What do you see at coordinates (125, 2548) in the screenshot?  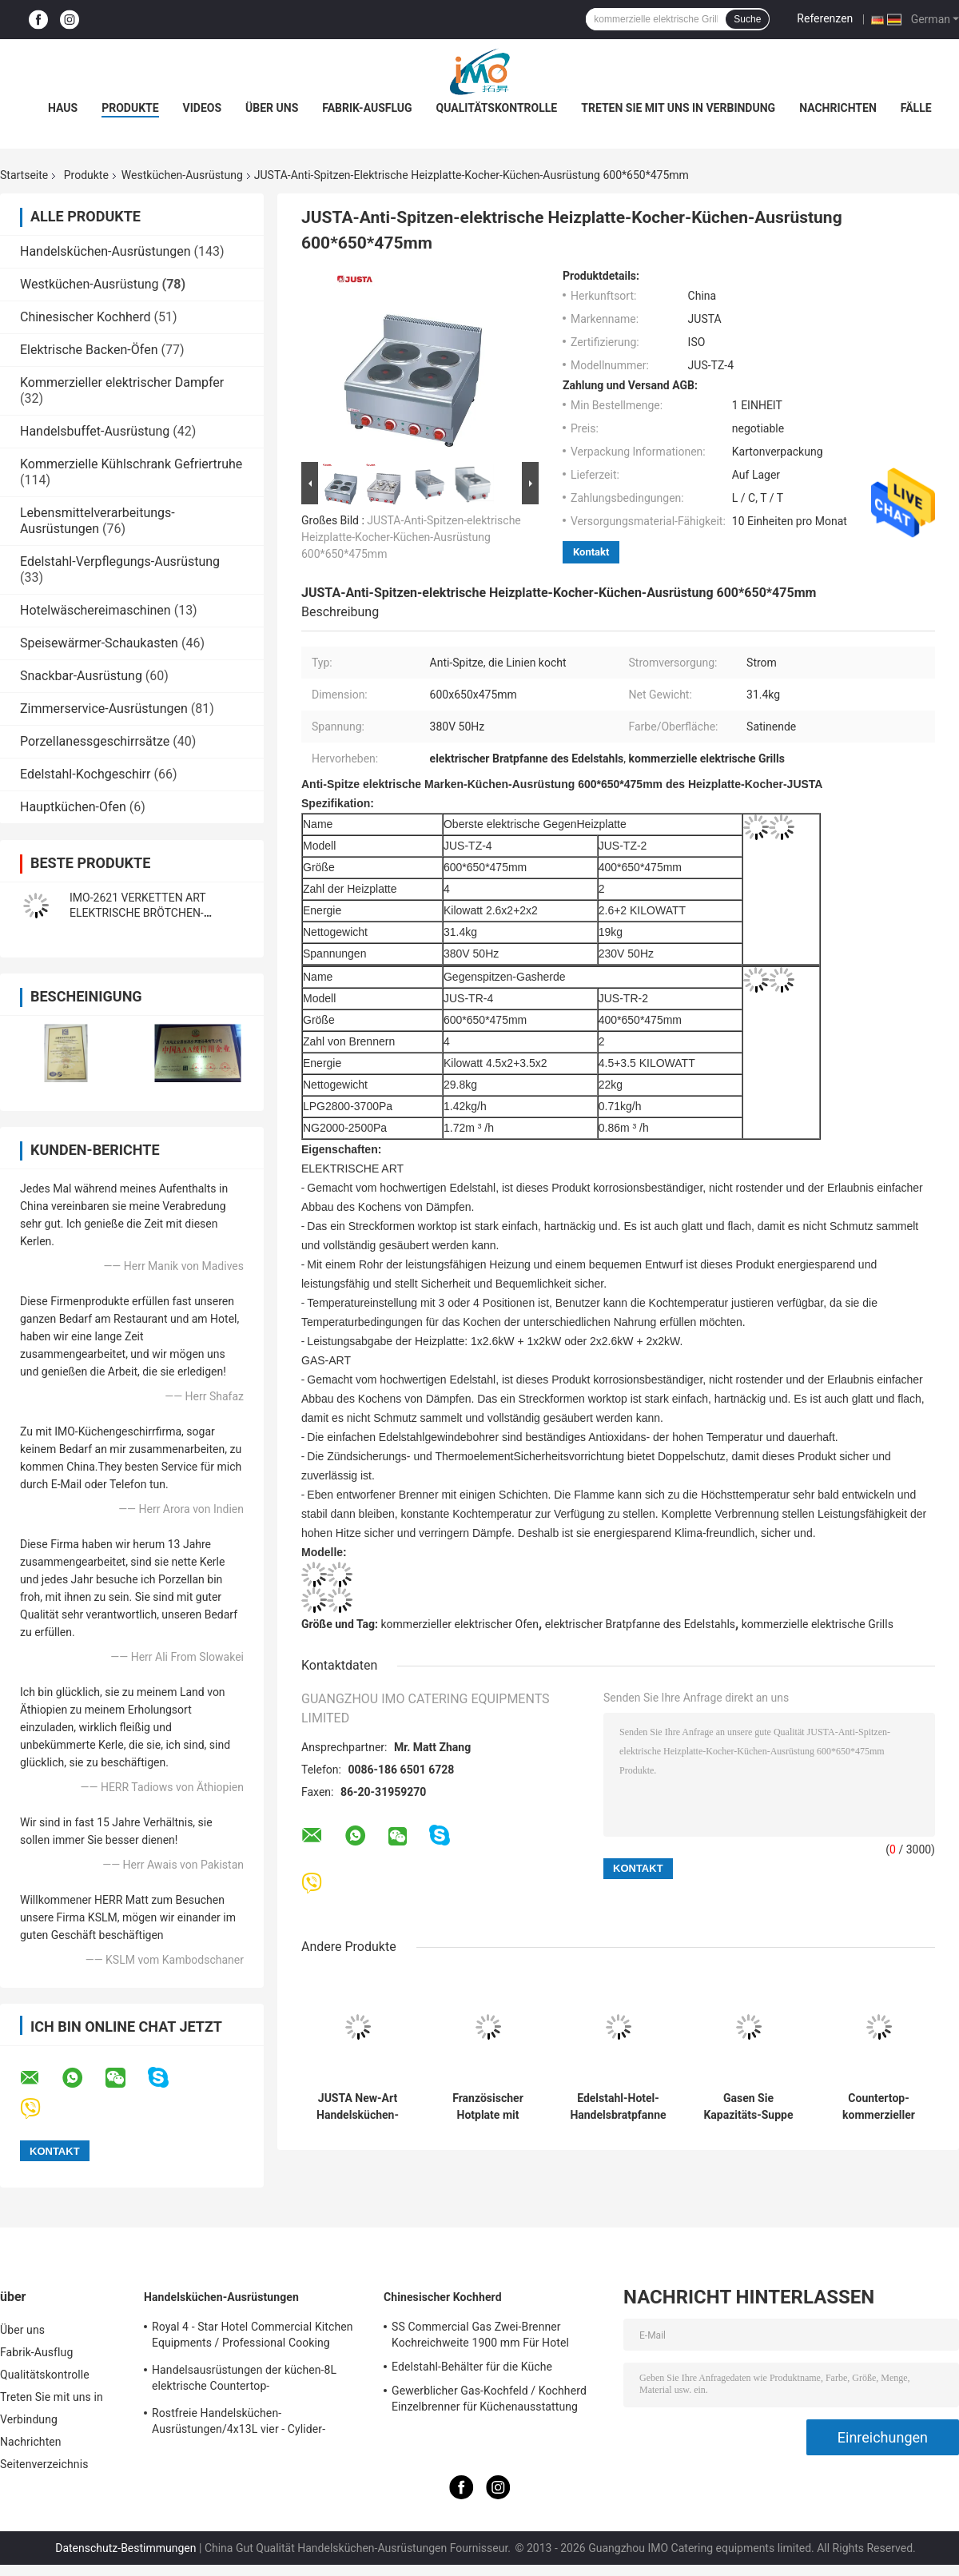 I see `Datenschutz-Bestimmungen` at bounding box center [125, 2548].